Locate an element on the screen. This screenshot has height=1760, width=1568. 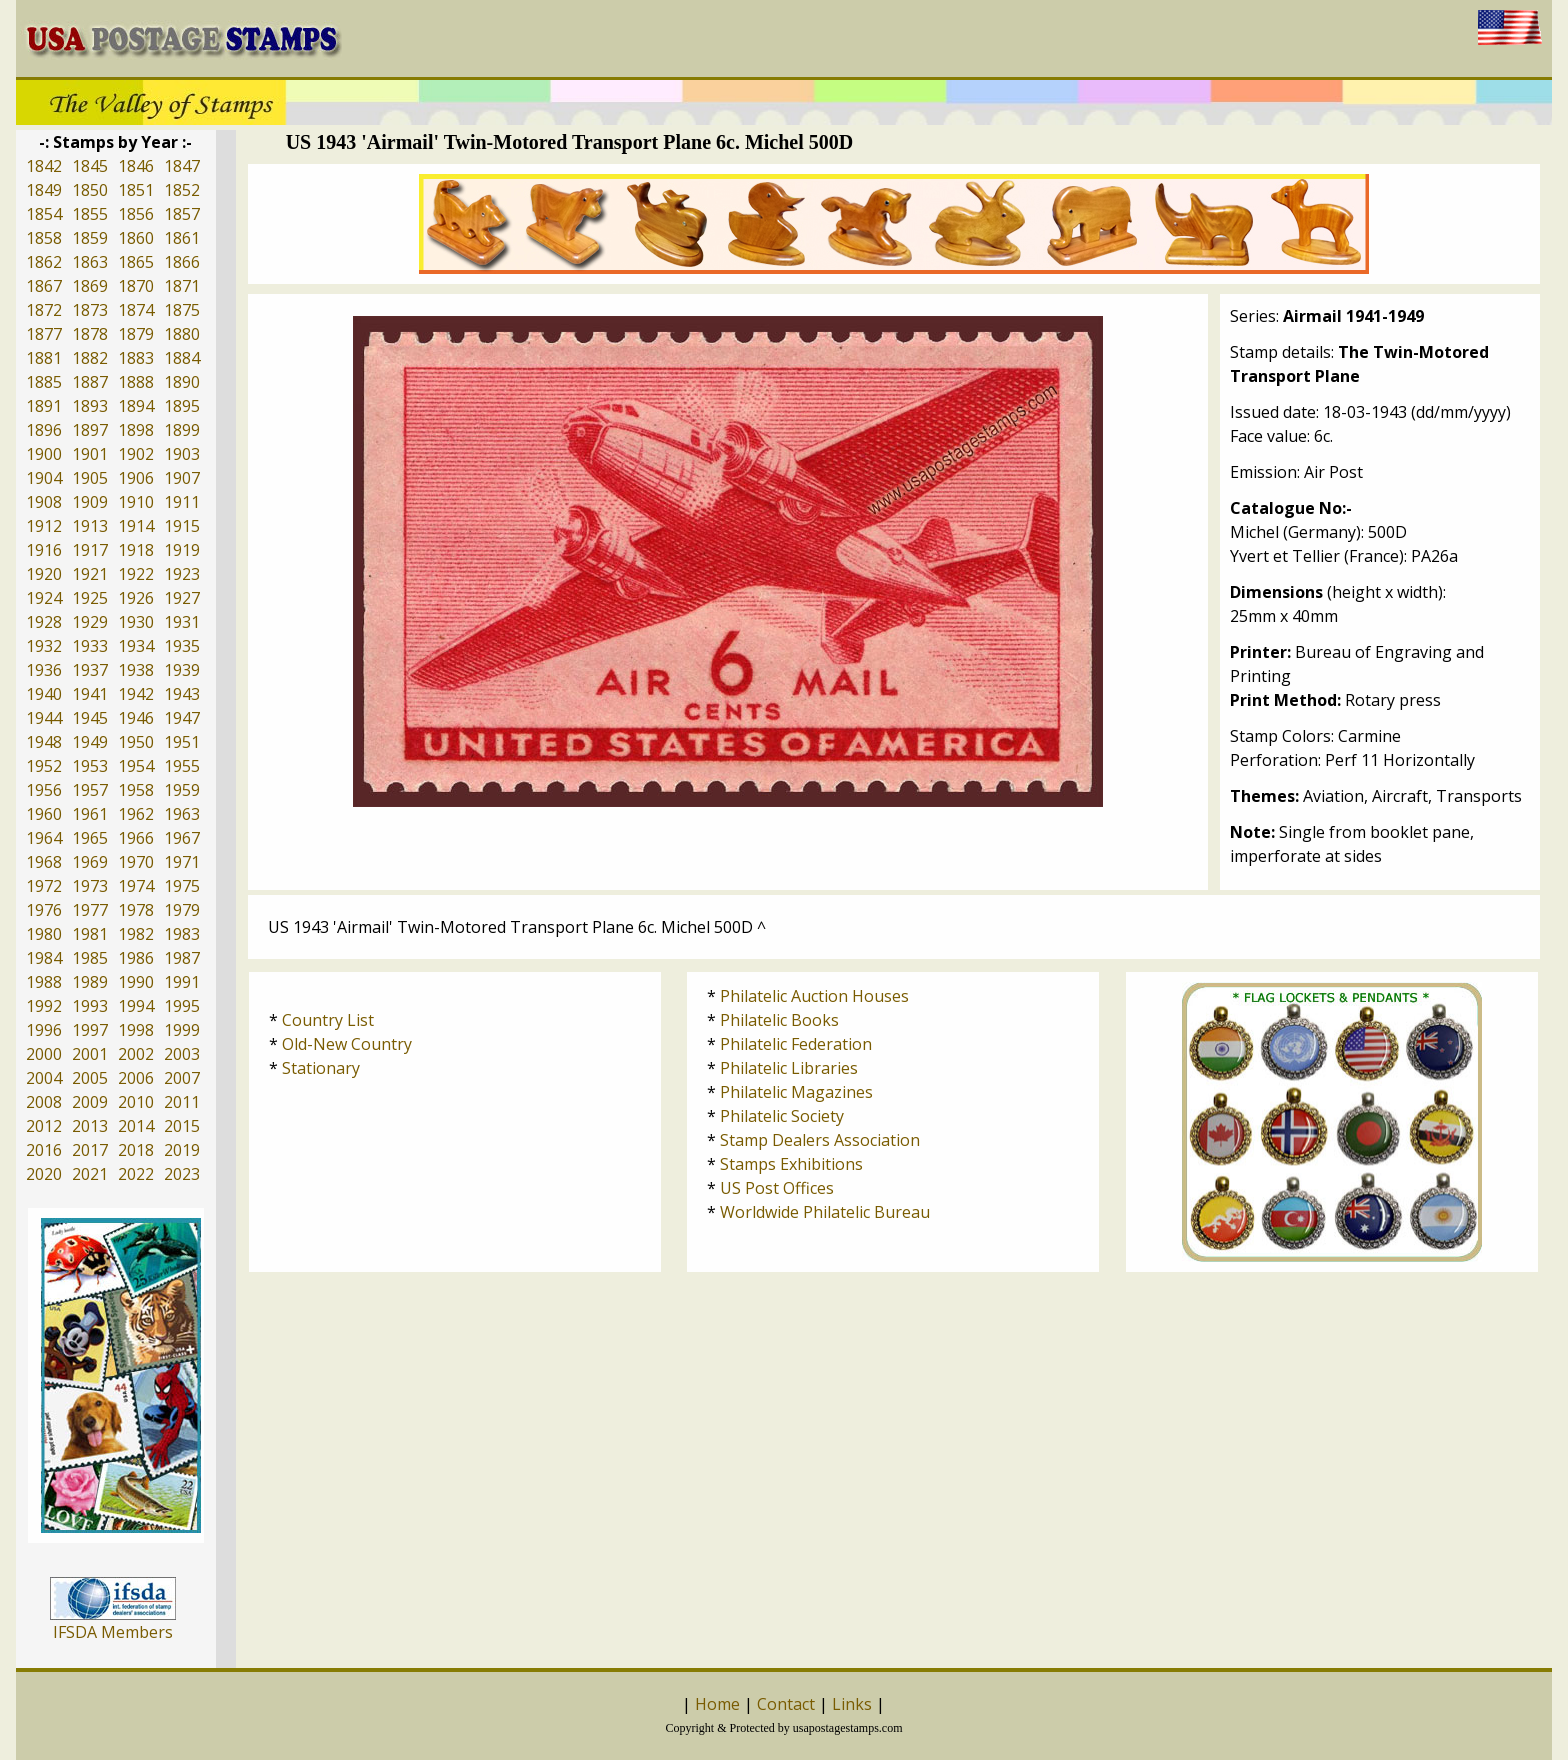
1863 is located at coordinates (90, 262).